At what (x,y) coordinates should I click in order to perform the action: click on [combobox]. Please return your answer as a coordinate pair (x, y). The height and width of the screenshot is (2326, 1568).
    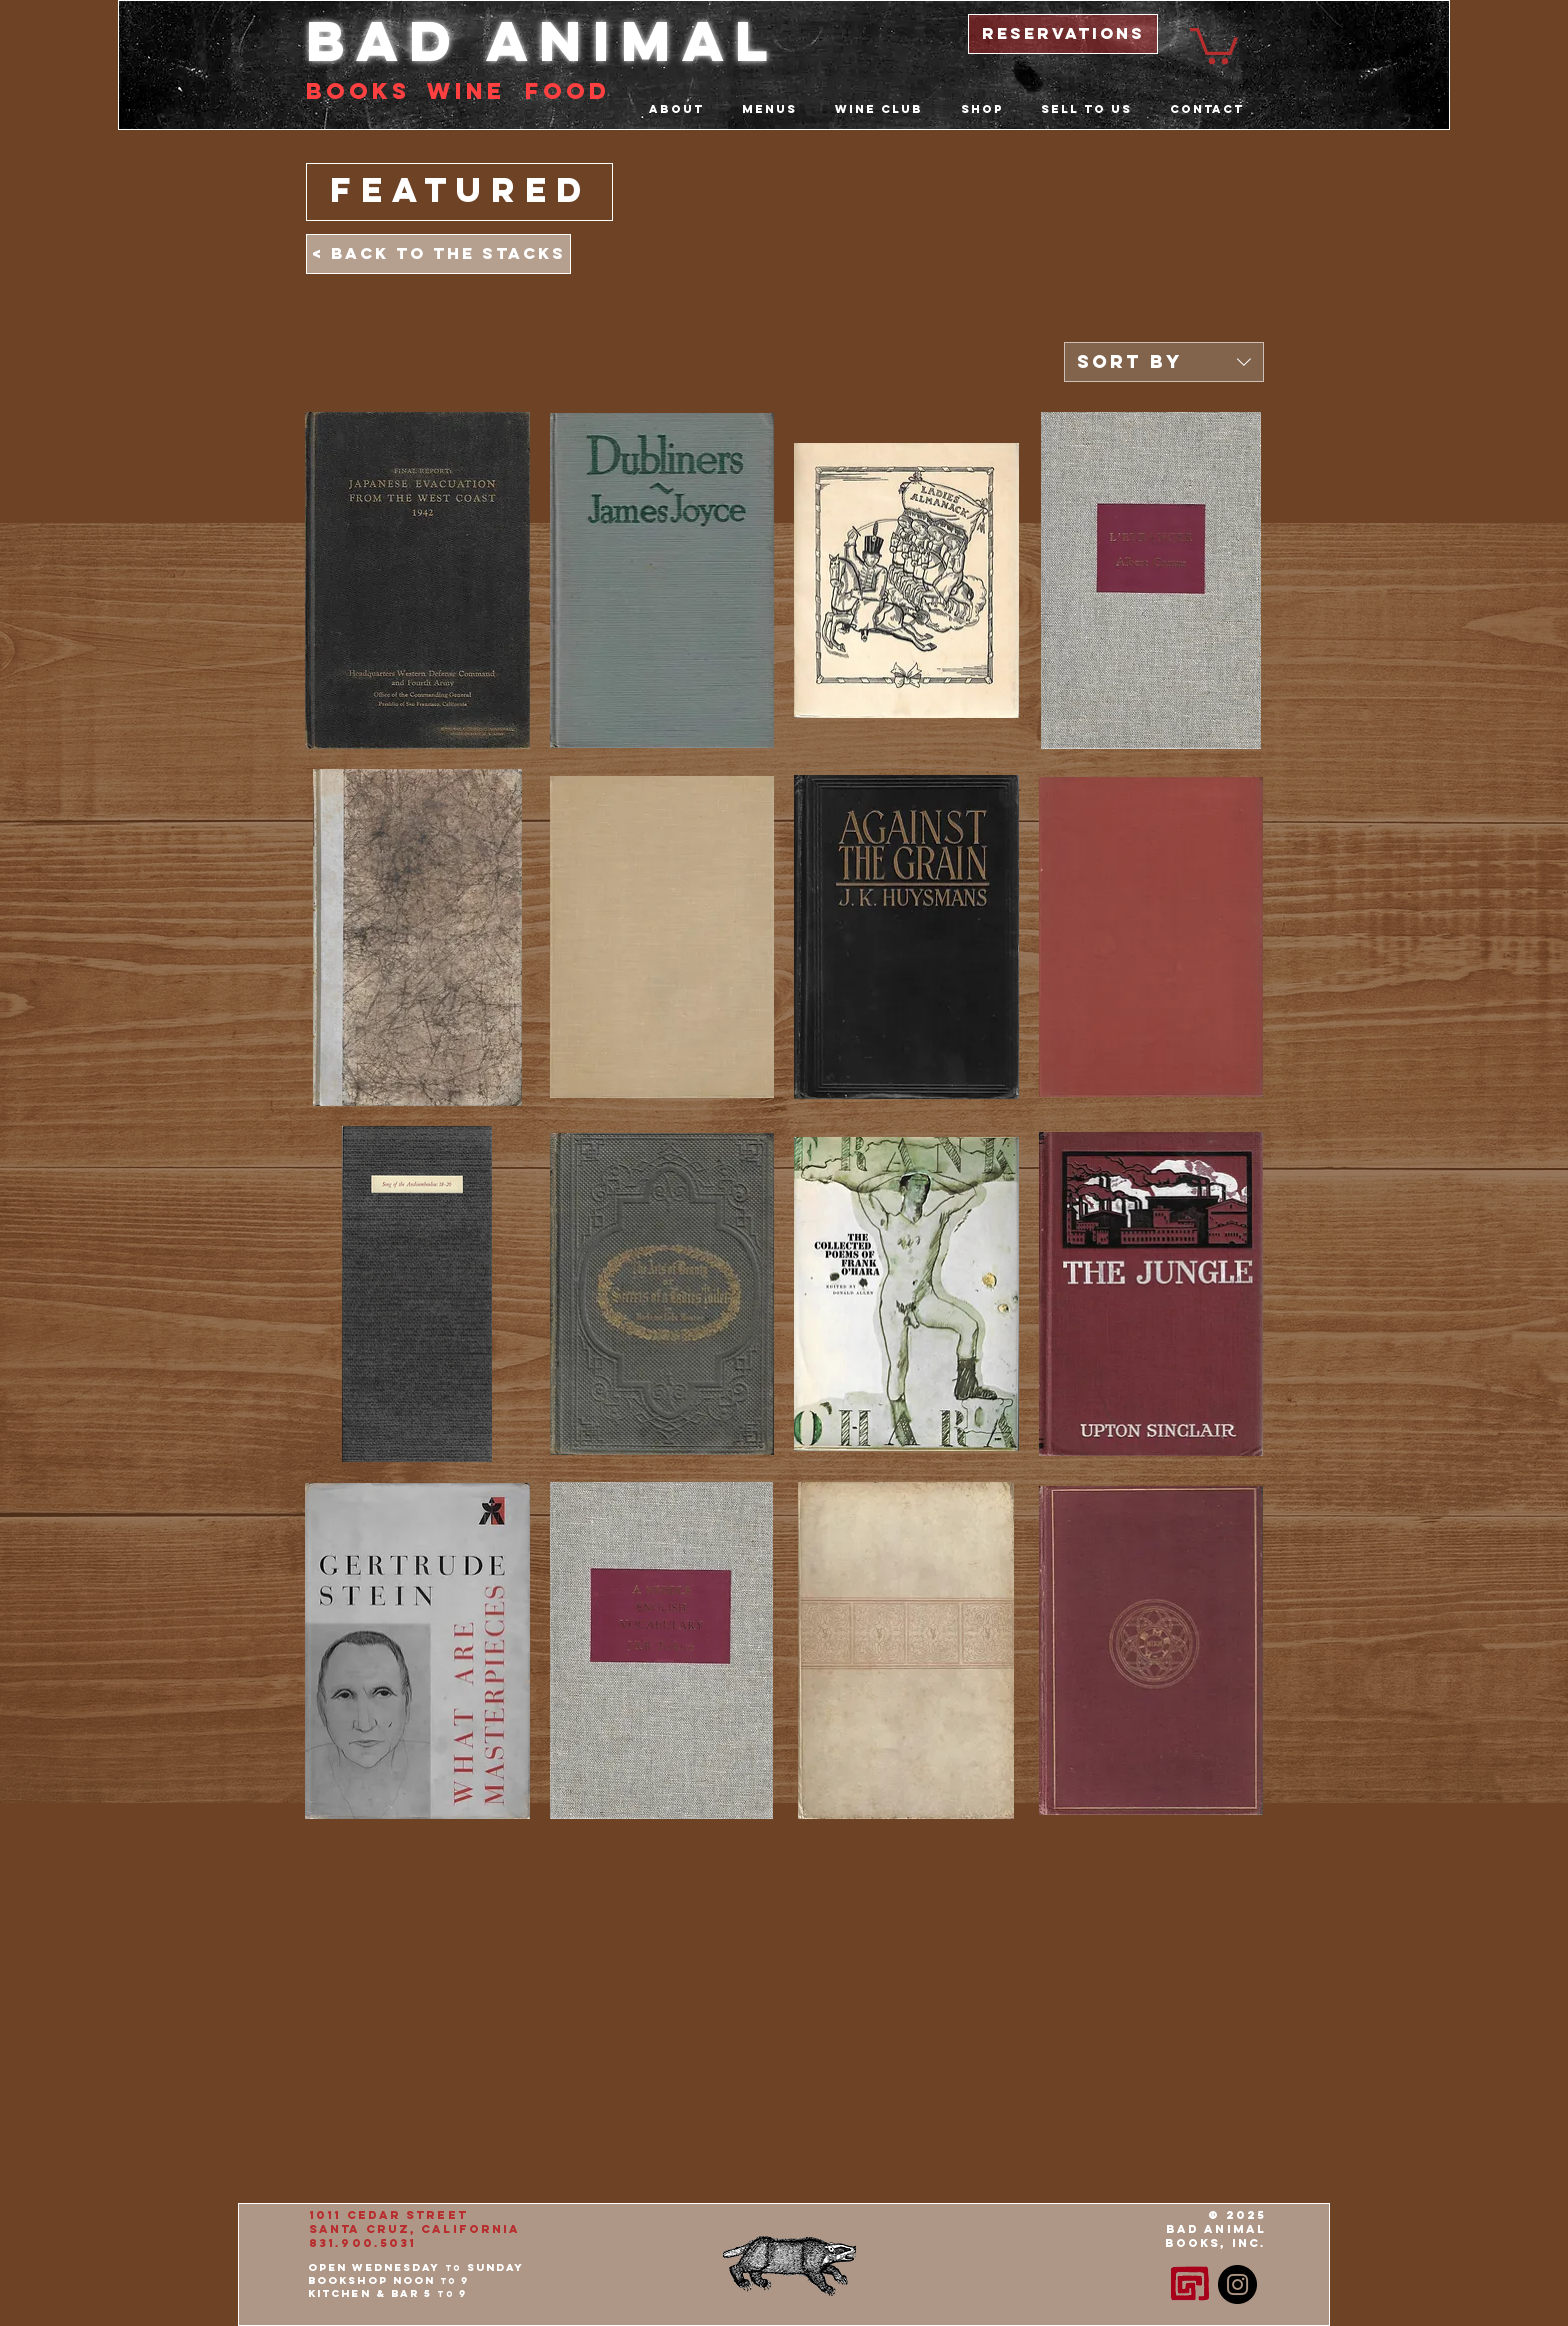
    Looking at the image, I should click on (1164, 362).